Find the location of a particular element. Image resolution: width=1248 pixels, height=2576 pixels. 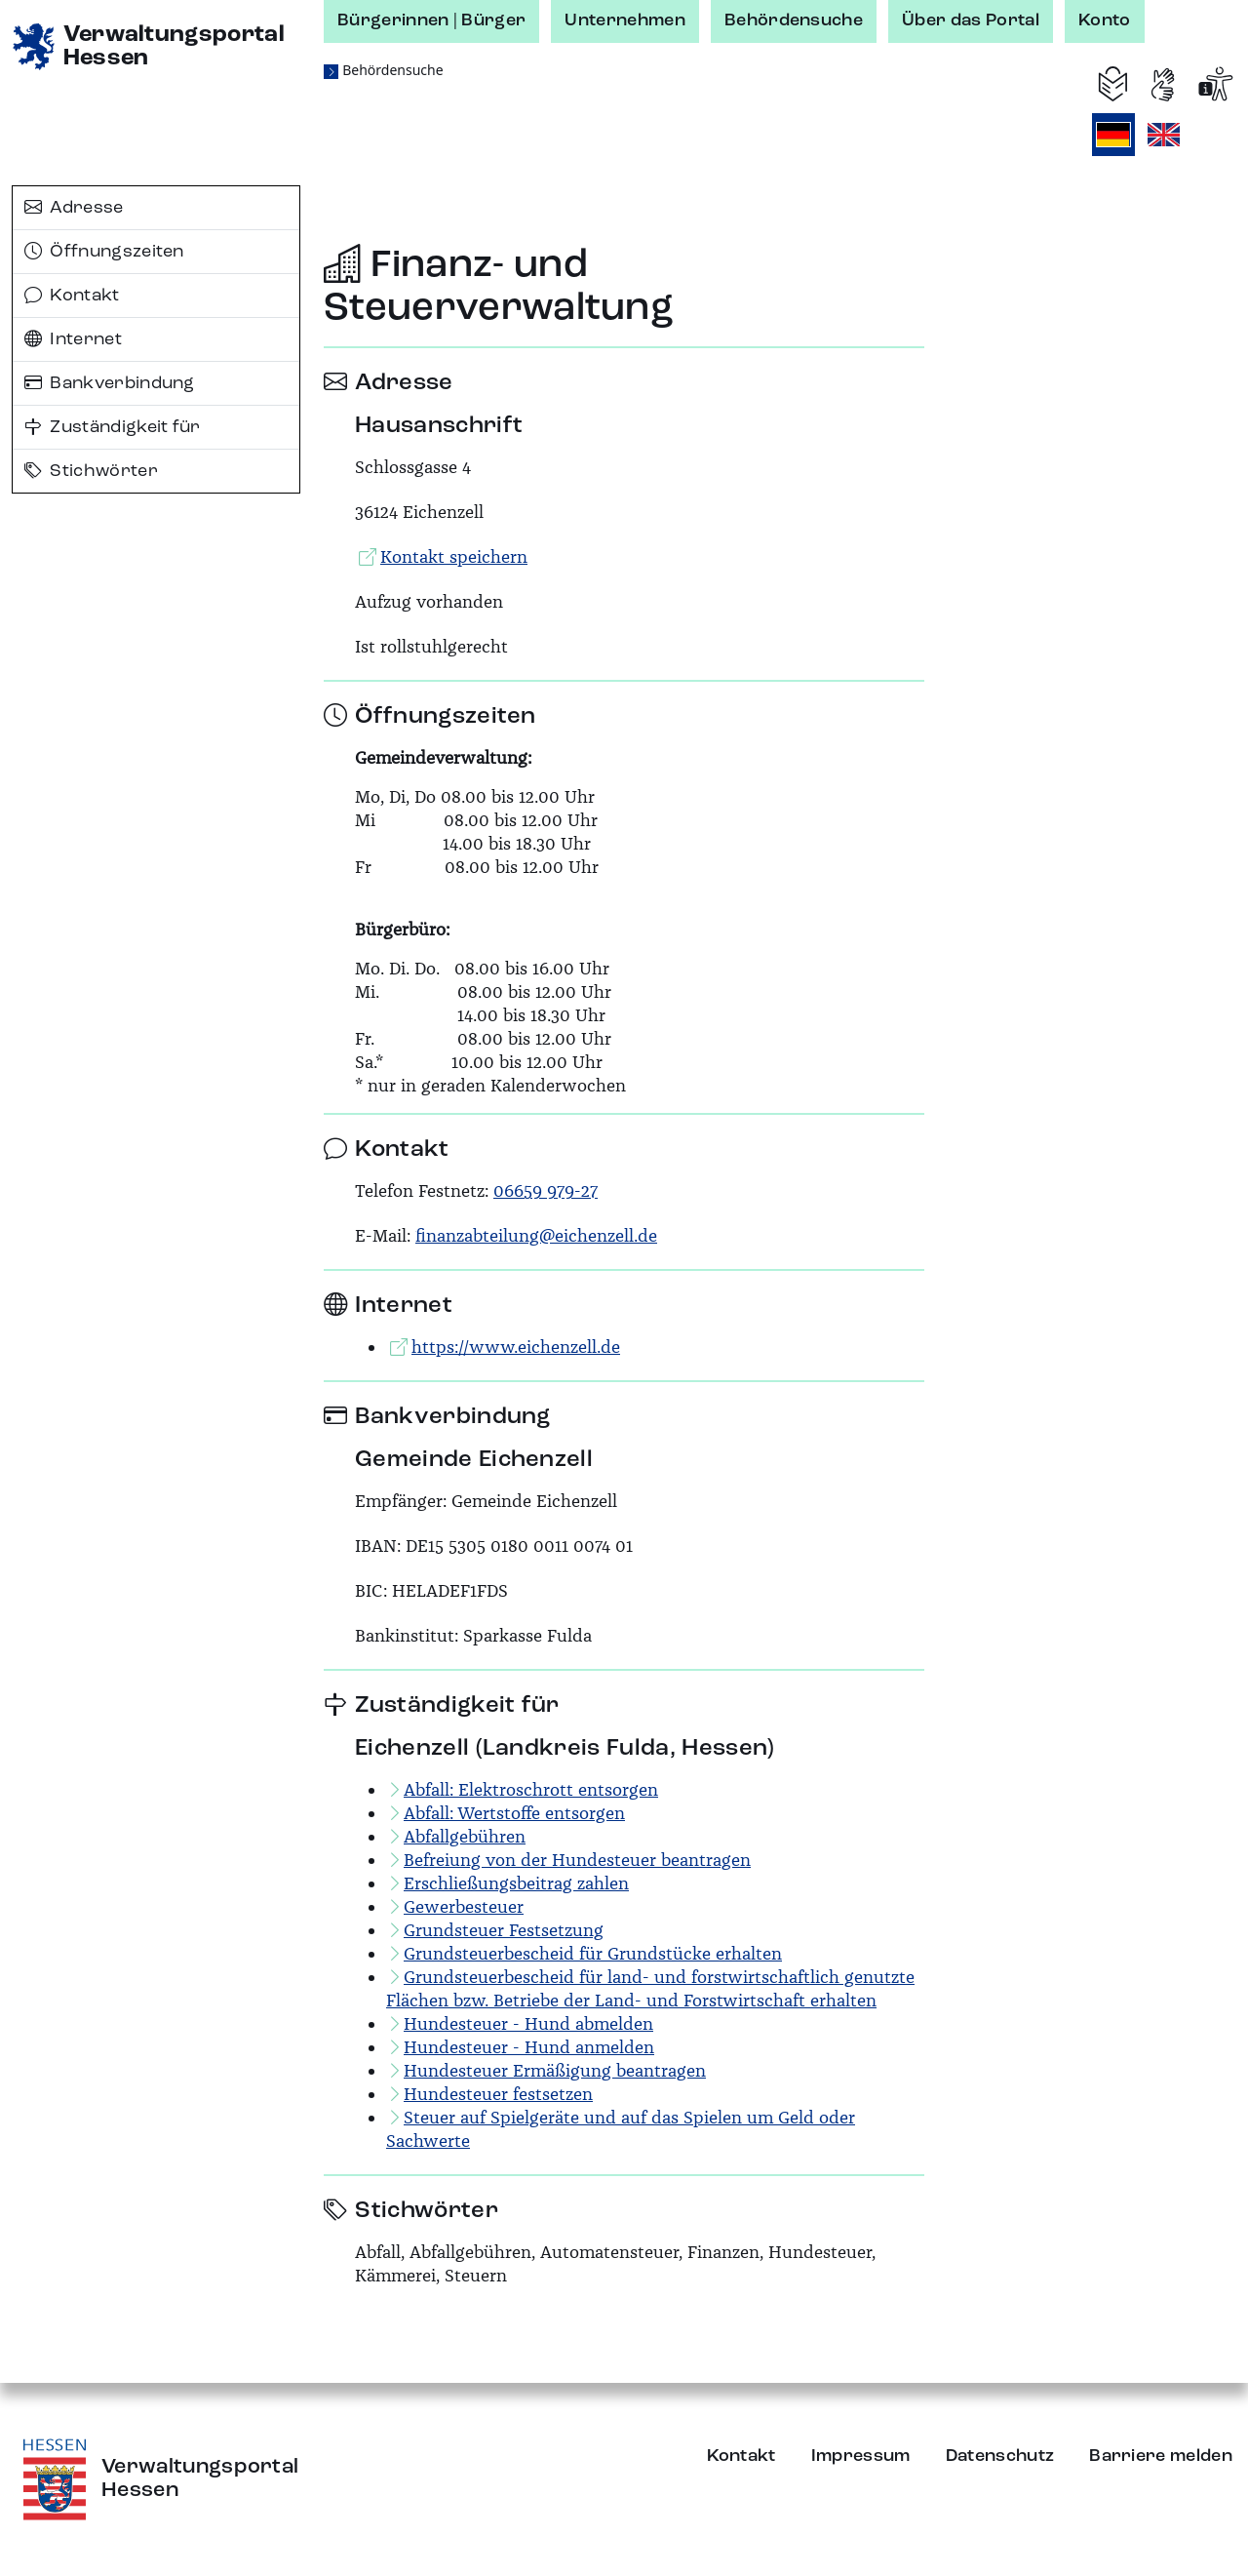

Barriere melden is located at coordinates (1160, 2456).